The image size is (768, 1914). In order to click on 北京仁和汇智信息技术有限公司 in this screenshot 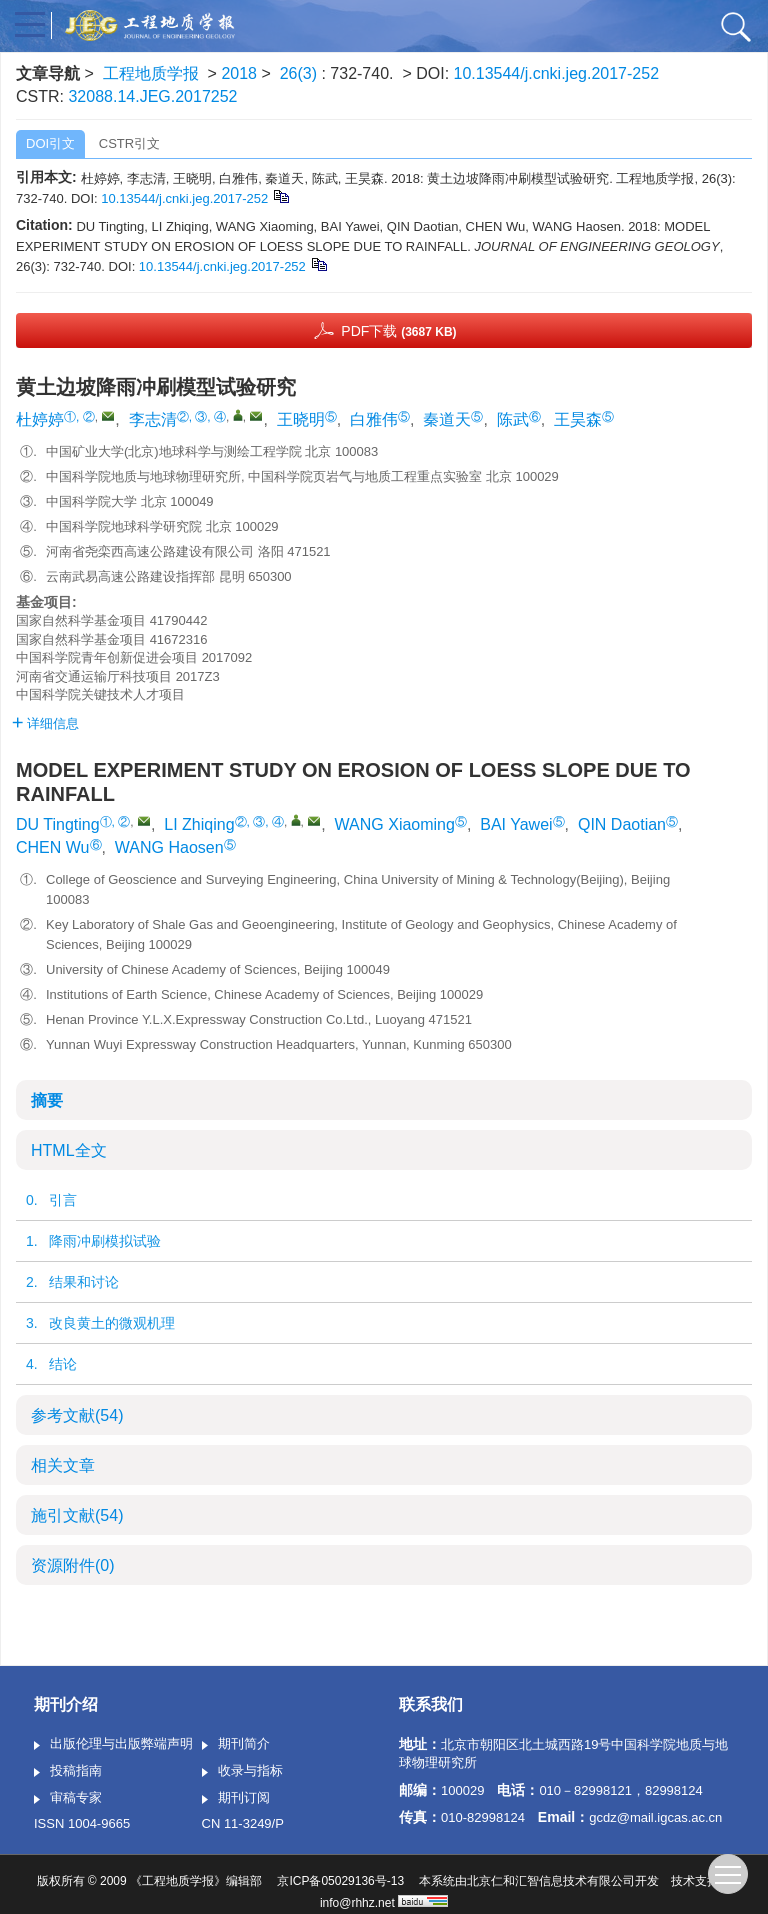, I will do `click(551, 1881)`.